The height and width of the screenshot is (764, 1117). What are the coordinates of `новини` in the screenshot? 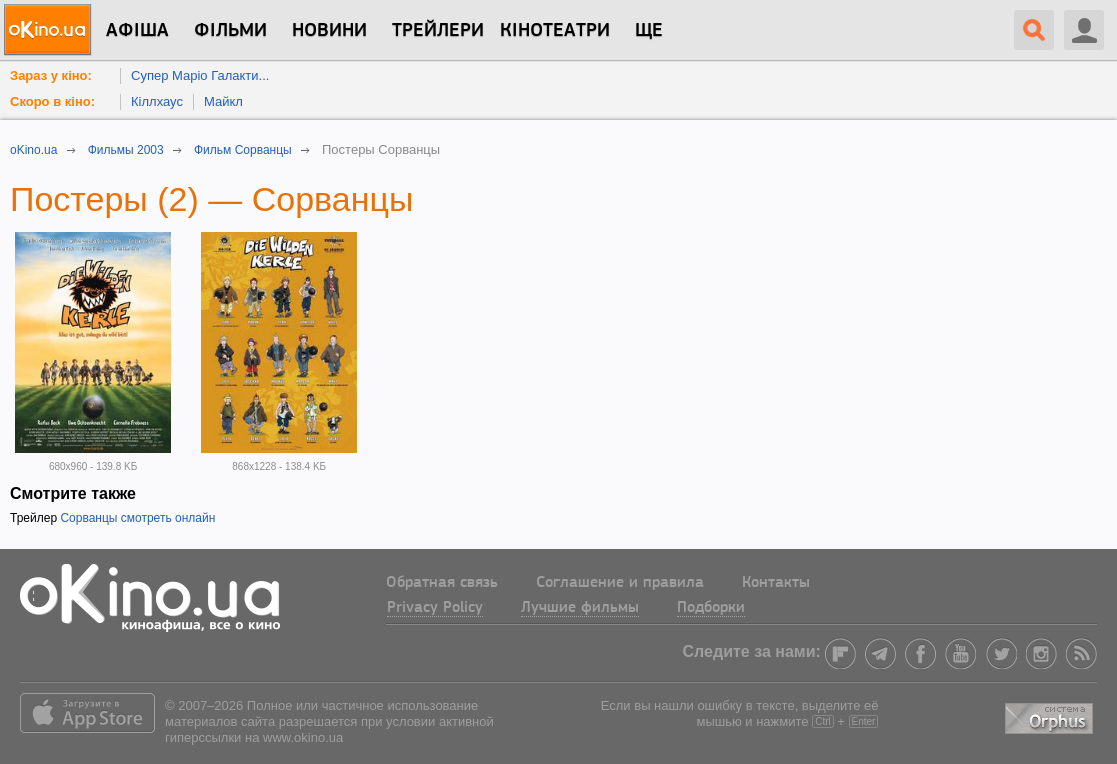 It's located at (329, 31).